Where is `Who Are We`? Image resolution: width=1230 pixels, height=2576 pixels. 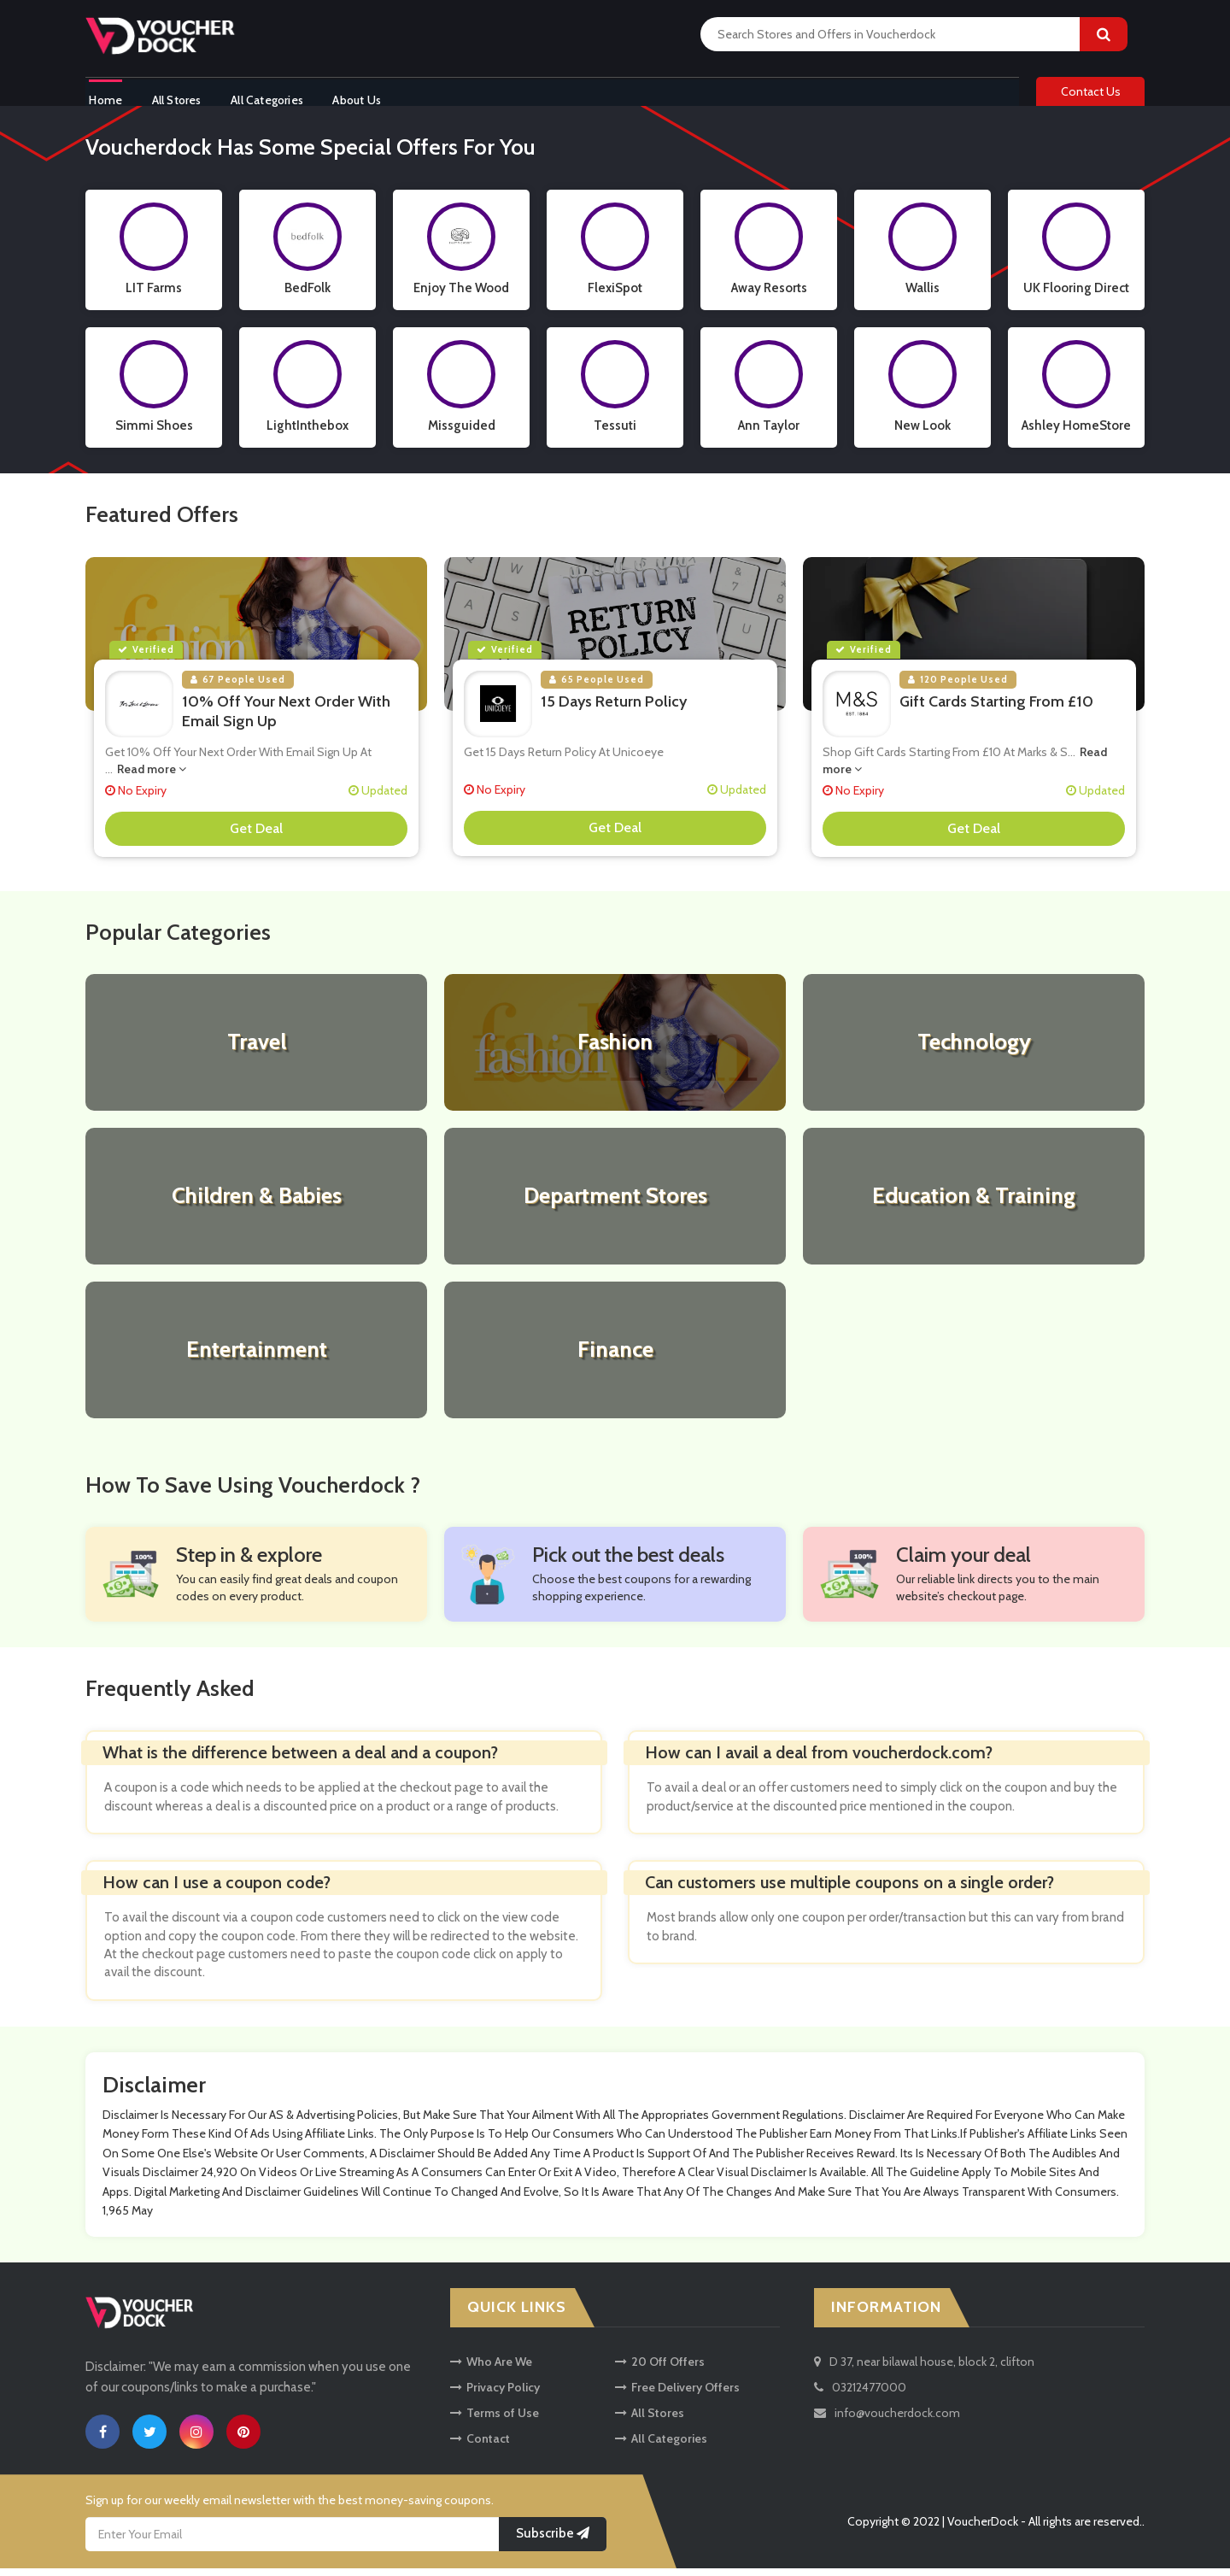
Who Are We is located at coordinates (491, 2369).